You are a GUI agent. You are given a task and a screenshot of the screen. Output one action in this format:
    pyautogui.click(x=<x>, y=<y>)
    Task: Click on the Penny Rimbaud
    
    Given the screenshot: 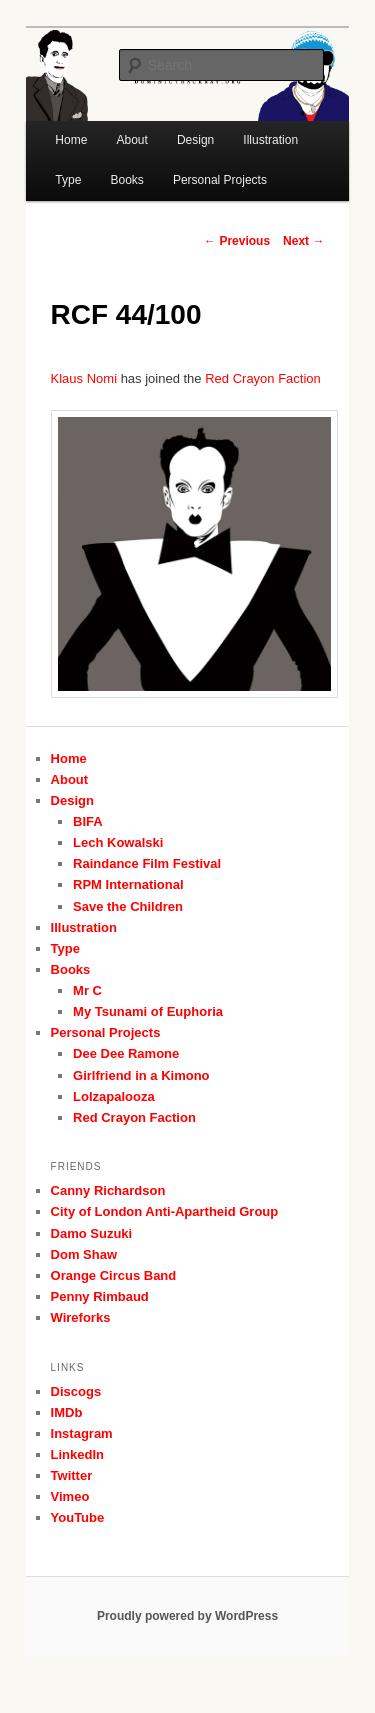 What is the action you would take?
    pyautogui.click(x=100, y=1296)
    